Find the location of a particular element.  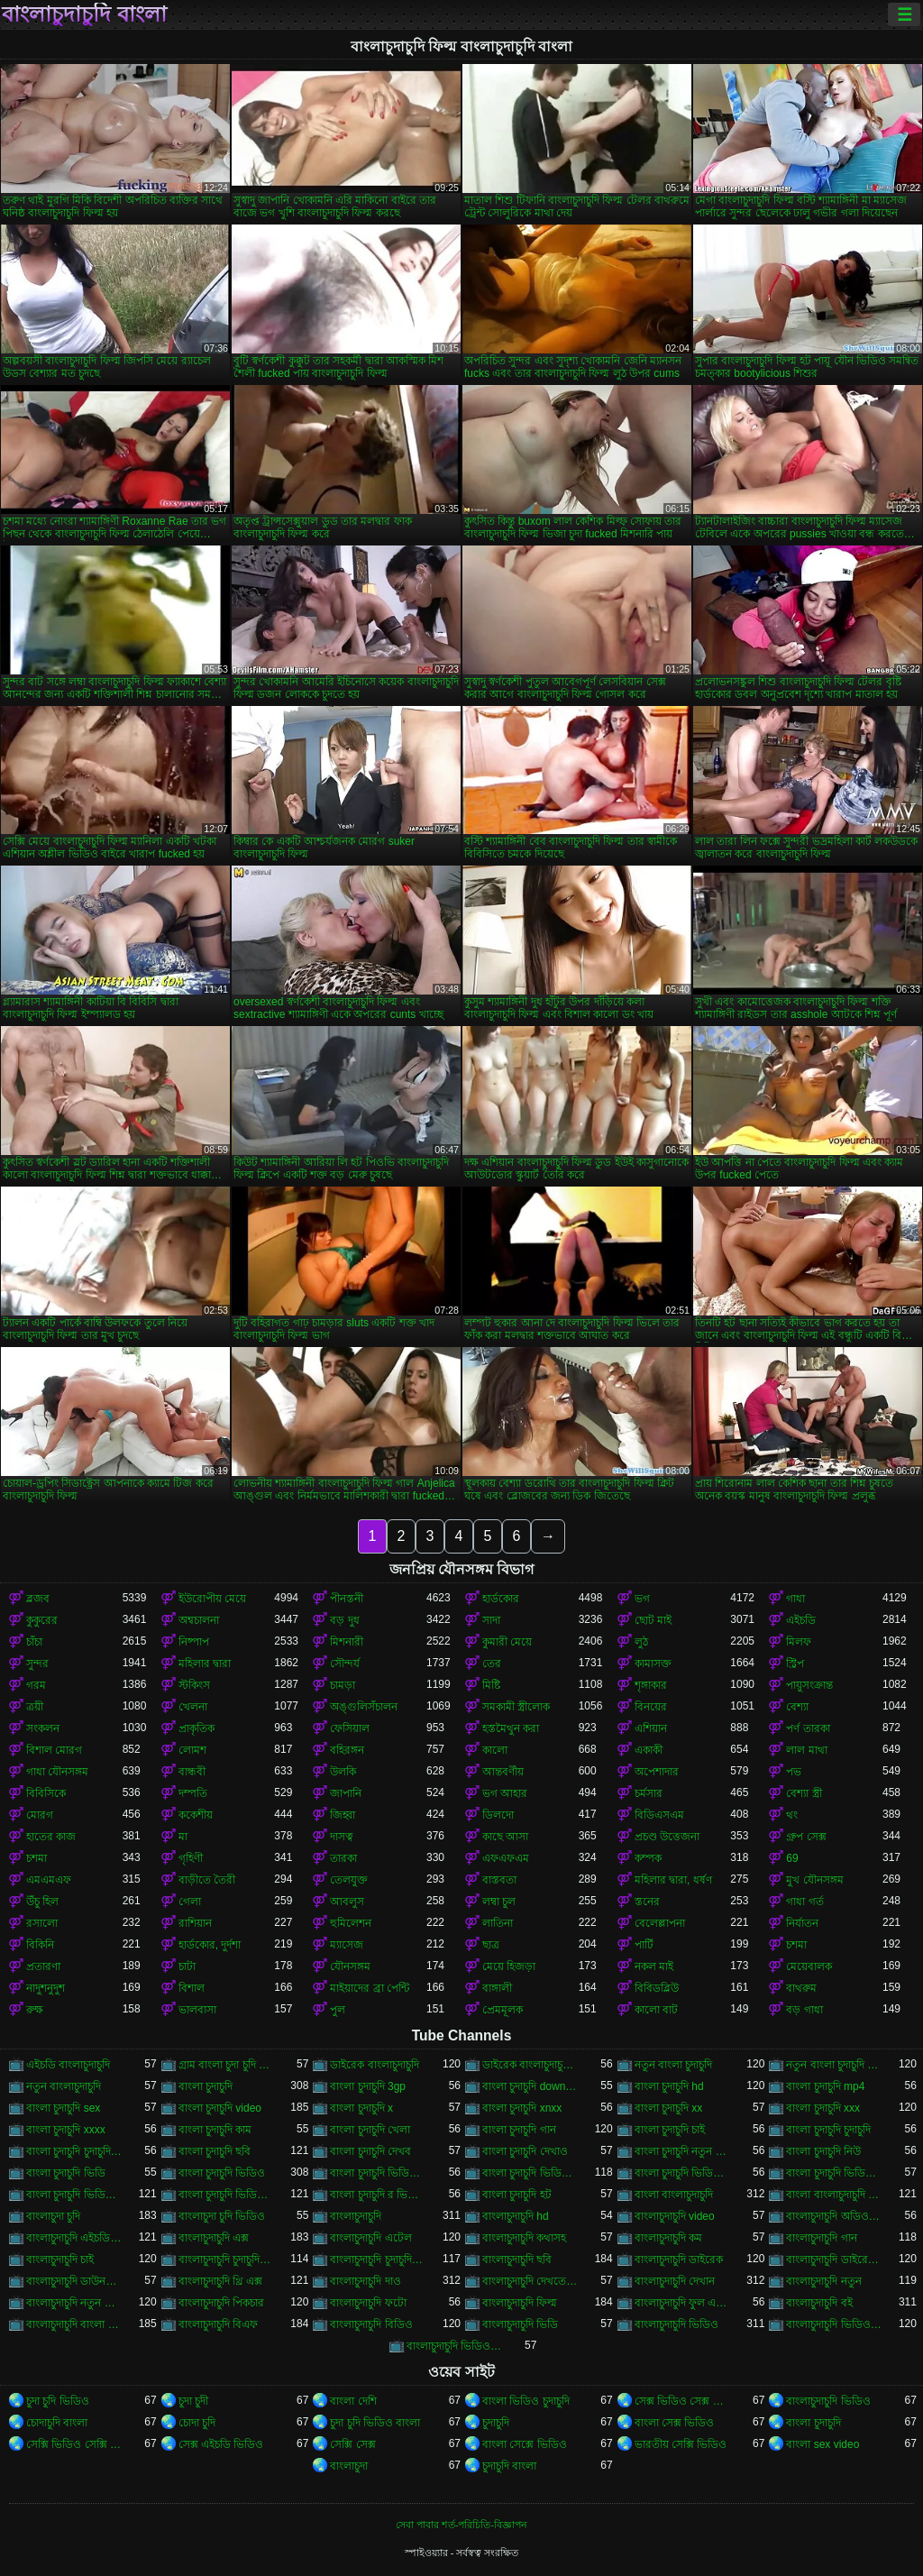

নিষ্পাপ is located at coordinates (193, 1642).